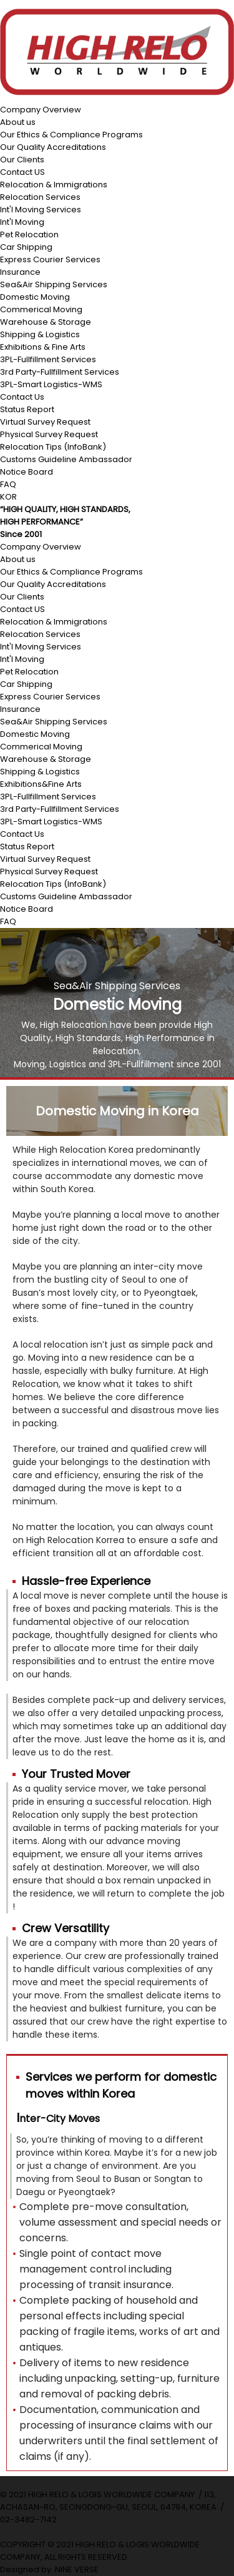 This screenshot has width=234, height=2576. Describe the element at coordinates (8, 484) in the screenshot. I see `FAQ` at that location.